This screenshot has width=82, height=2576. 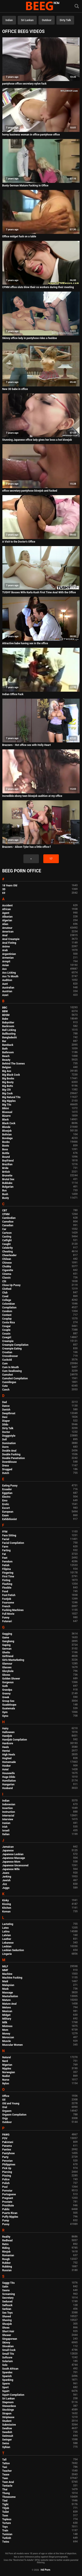 What do you see at coordinates (6, 1127) in the screenshot?
I see `Blonde` at bounding box center [6, 1127].